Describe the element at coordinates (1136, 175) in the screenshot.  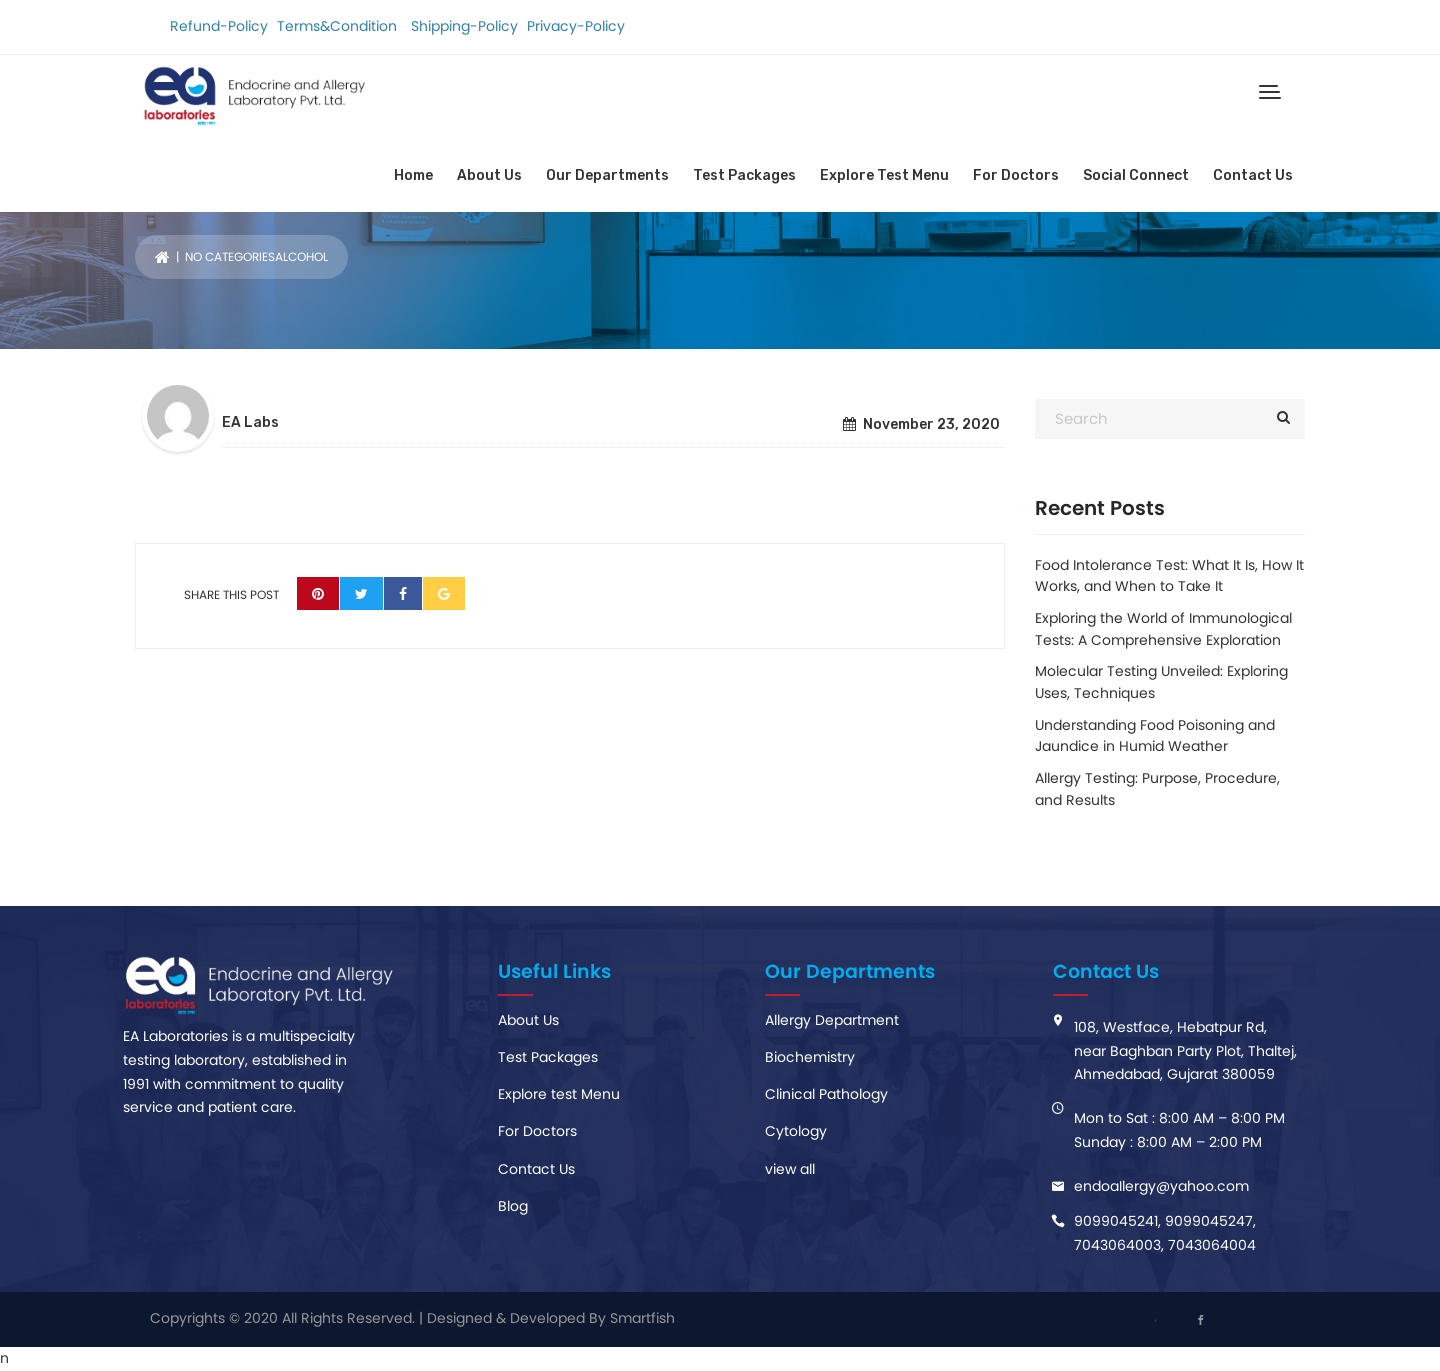
I see `Social Connect` at that location.